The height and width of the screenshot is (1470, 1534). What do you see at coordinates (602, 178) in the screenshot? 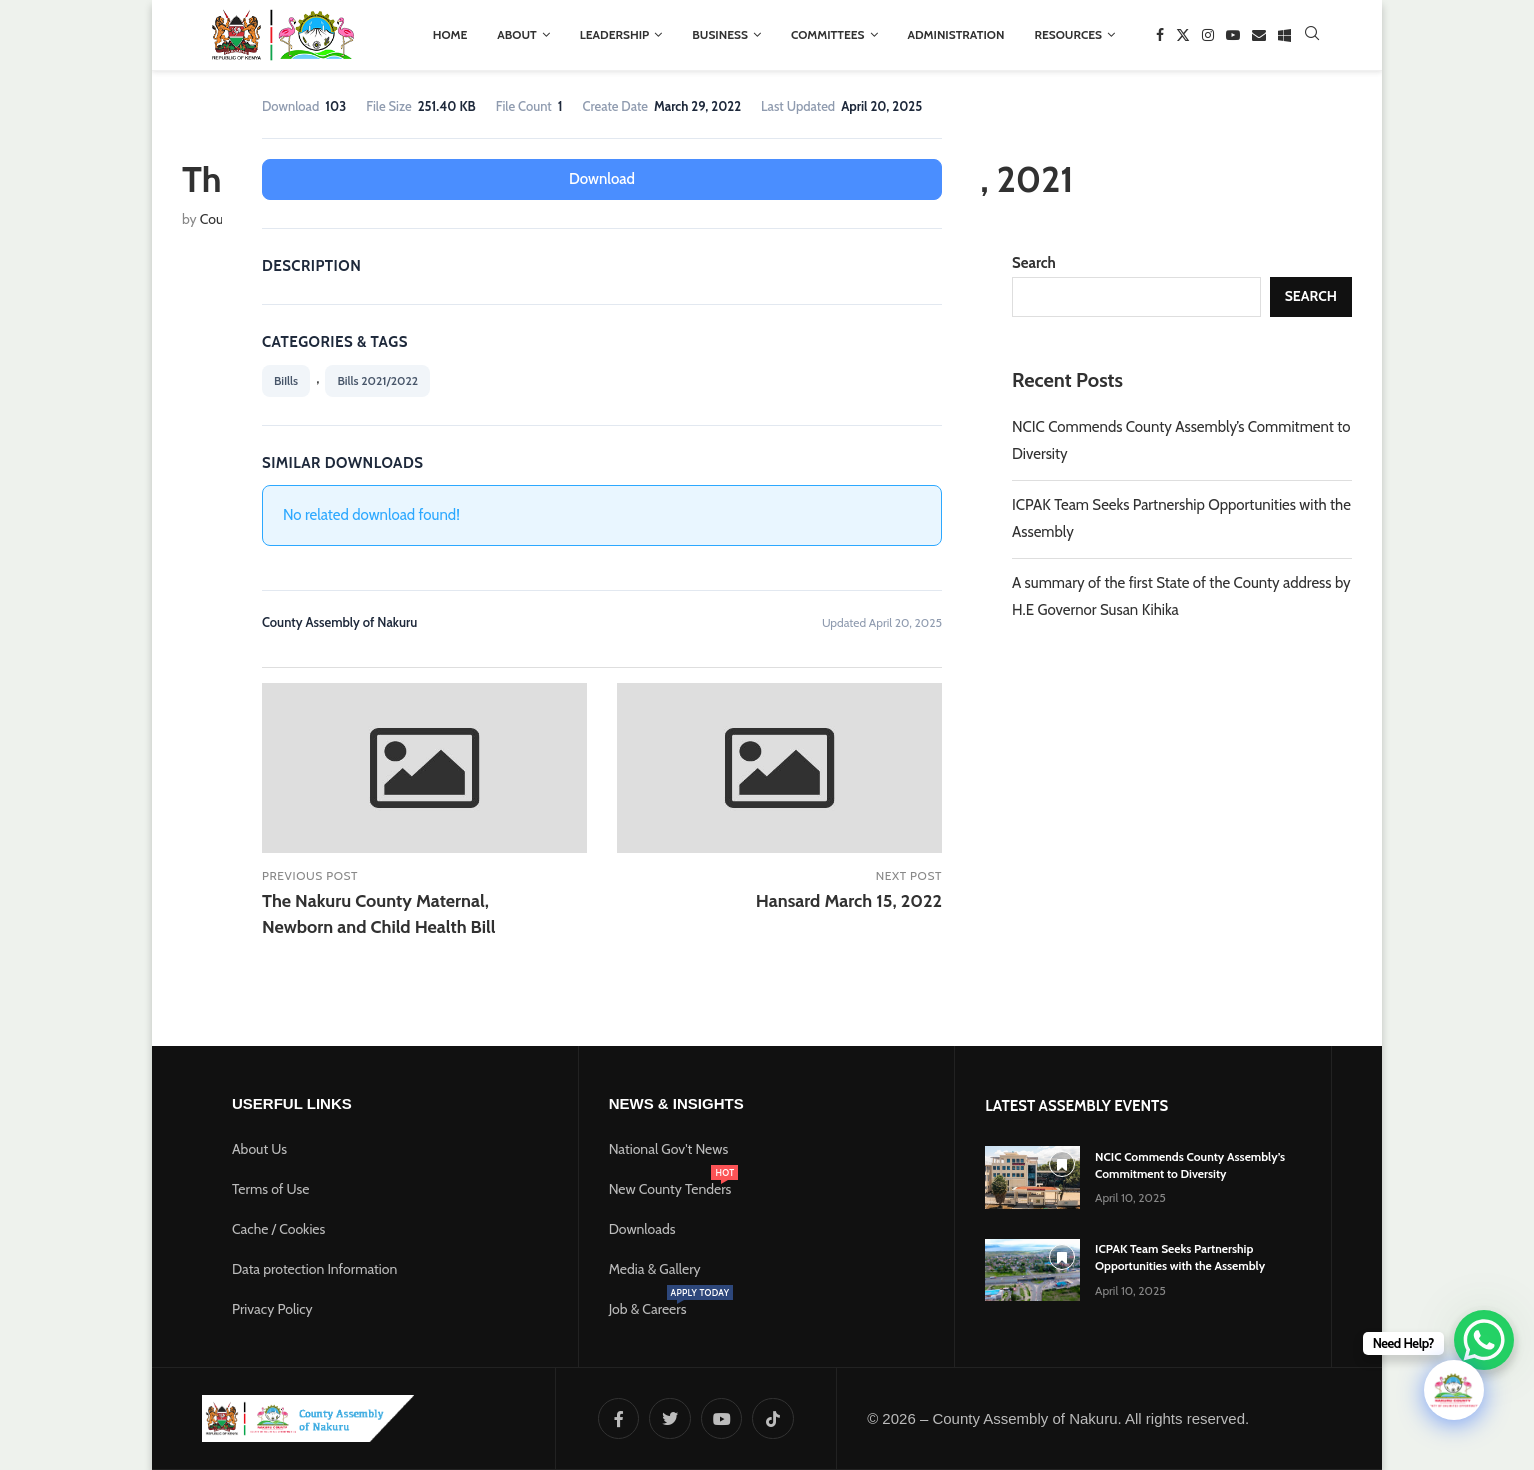
I see `Download` at bounding box center [602, 178].